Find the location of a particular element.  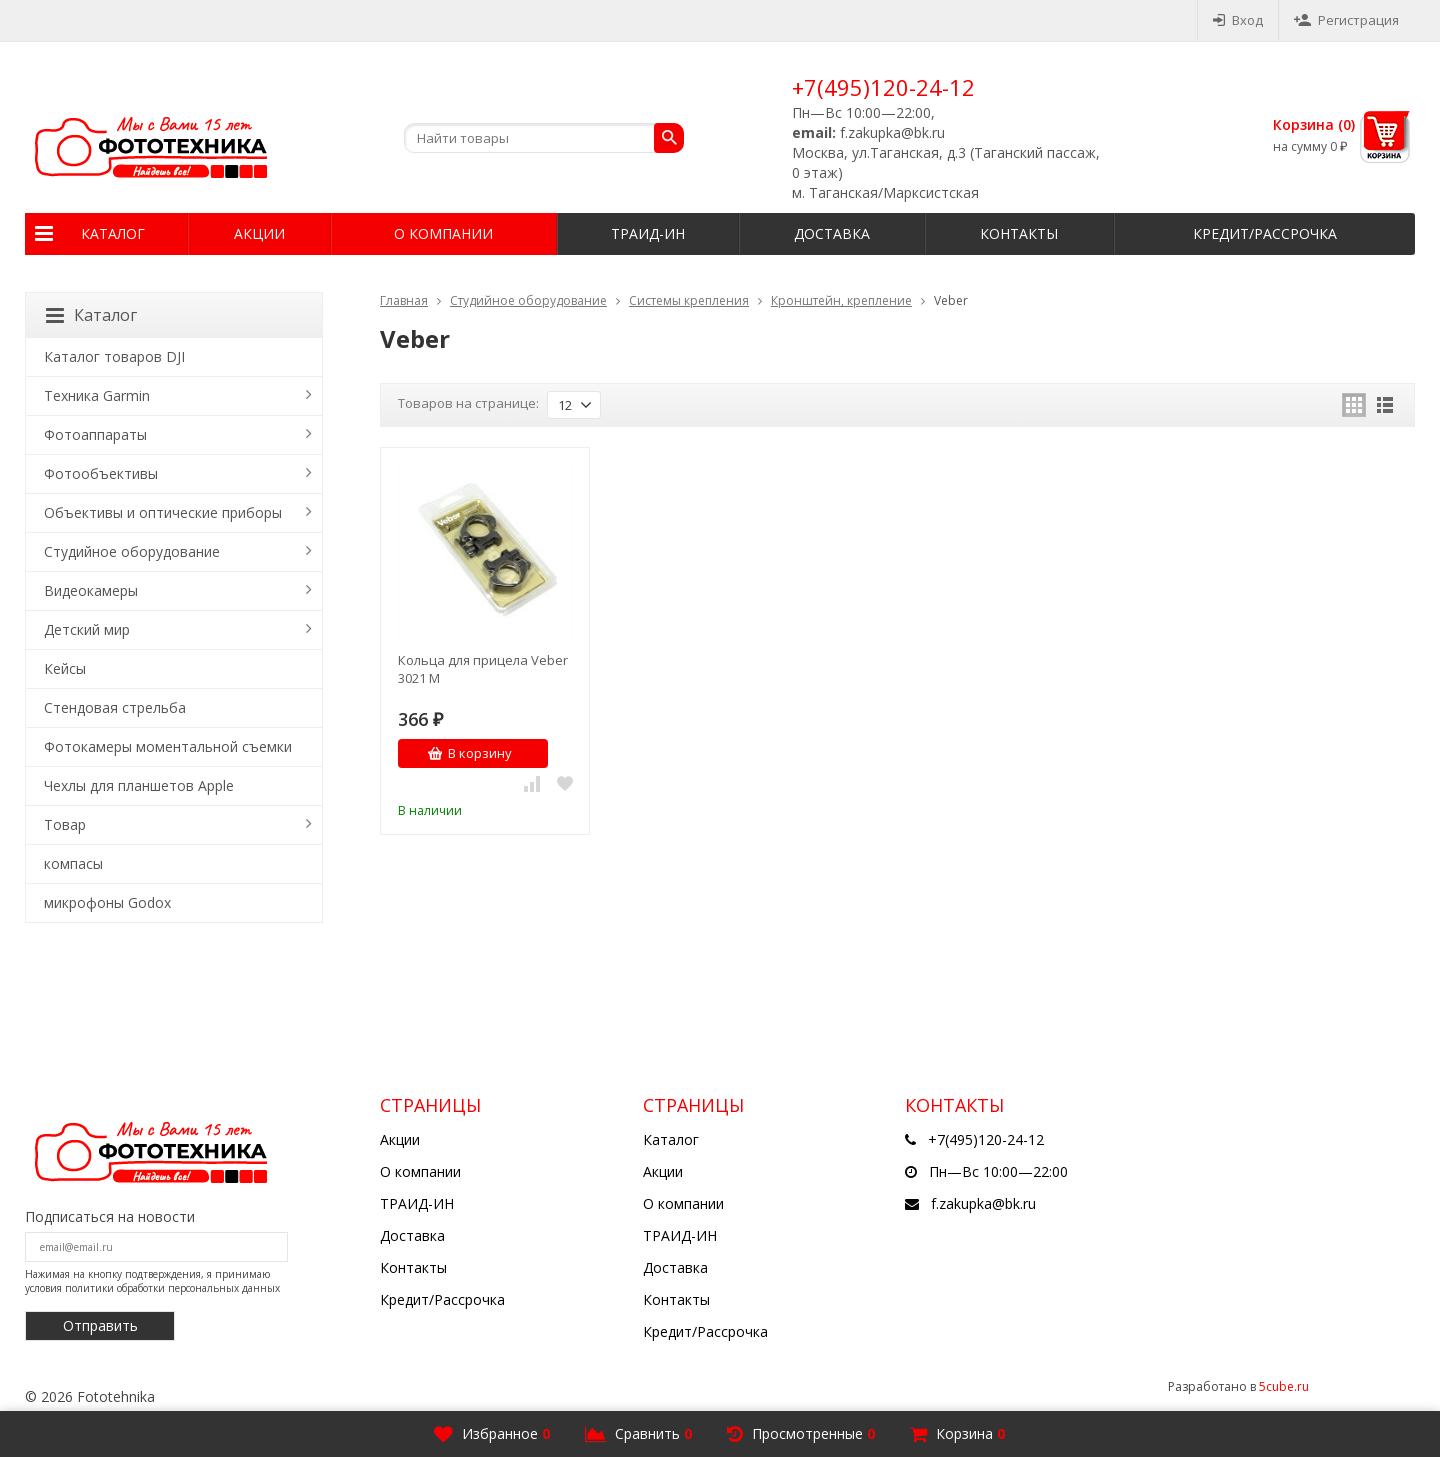

Чехлы для планшетов Apple is located at coordinates (139, 785).